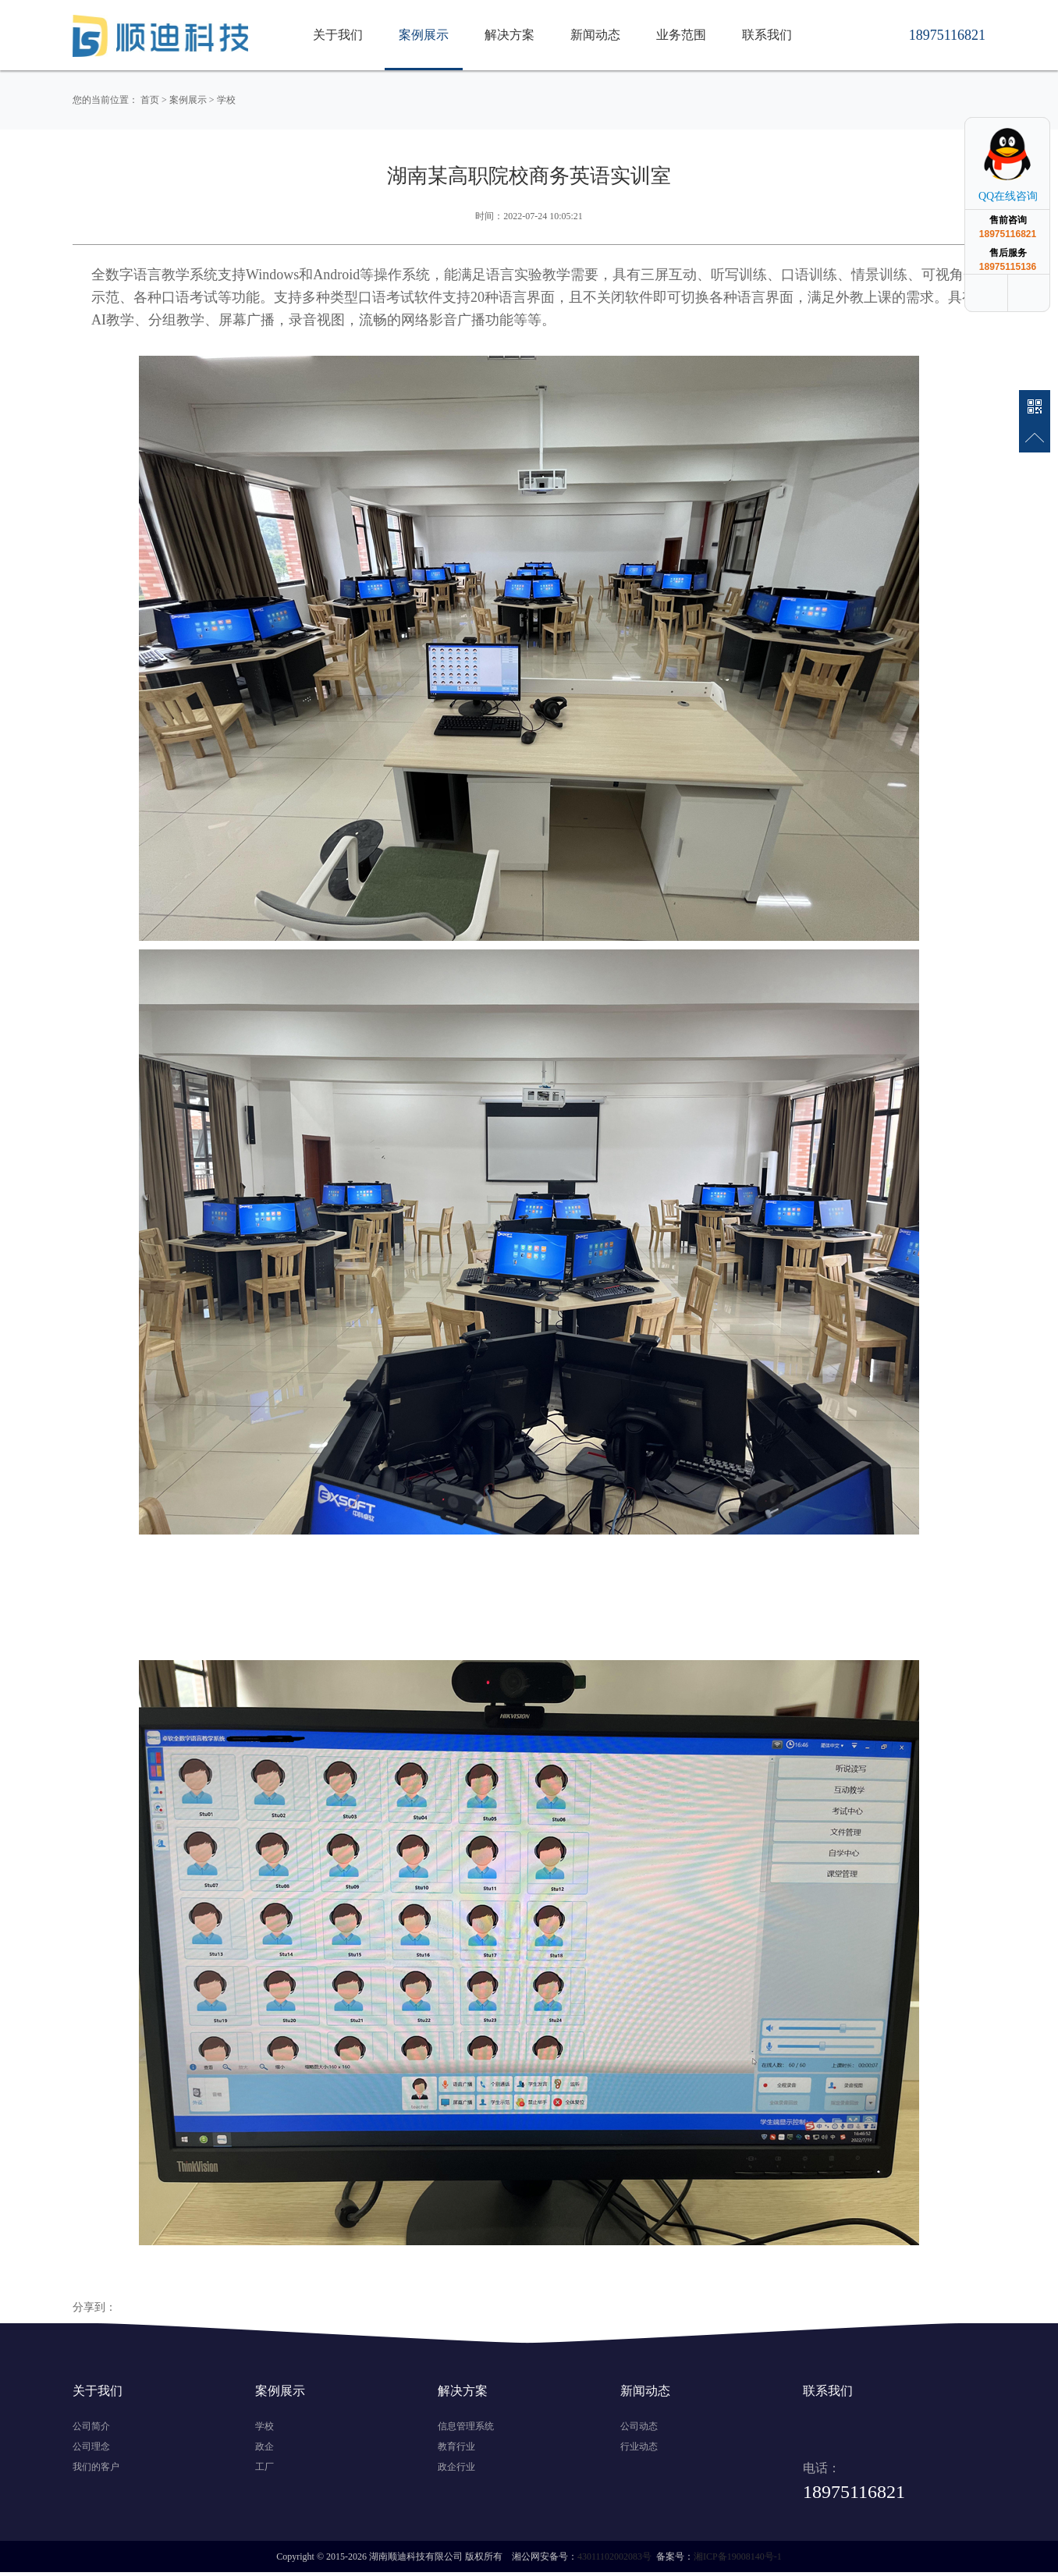 The height and width of the screenshot is (2576, 1058). Describe the element at coordinates (91, 2446) in the screenshot. I see `公司理念` at that location.